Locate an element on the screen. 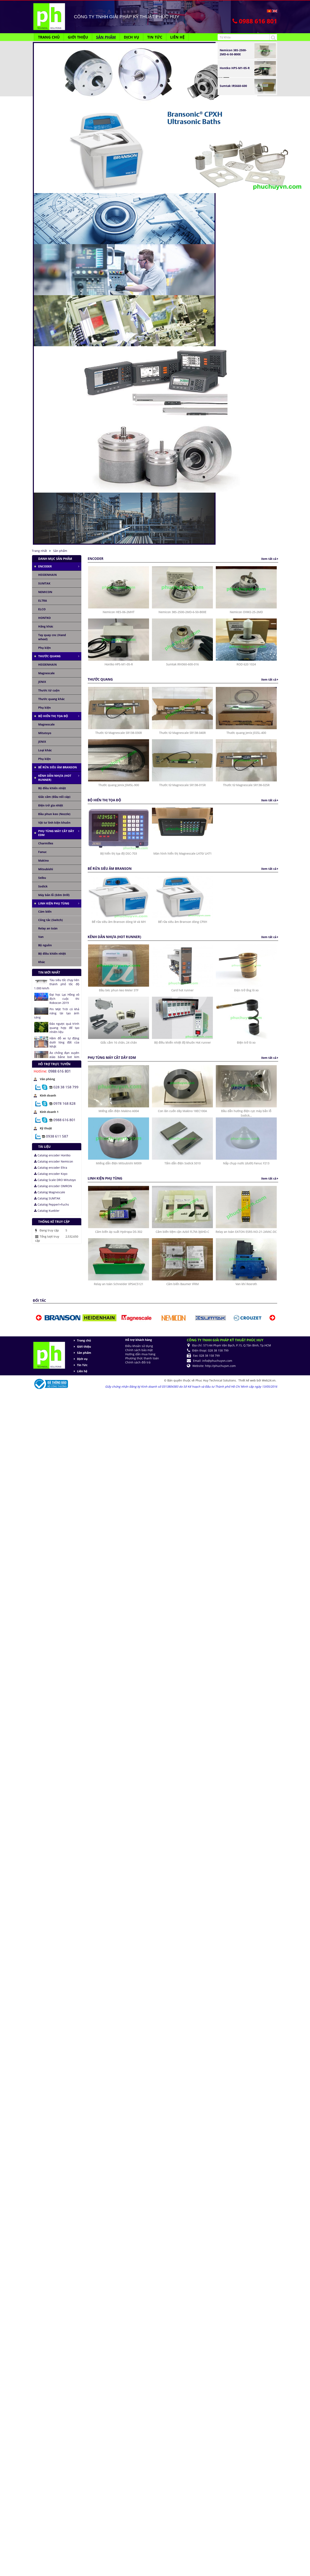 This screenshot has width=310, height=2576. Tin Tức is located at coordinates (82, 1365).